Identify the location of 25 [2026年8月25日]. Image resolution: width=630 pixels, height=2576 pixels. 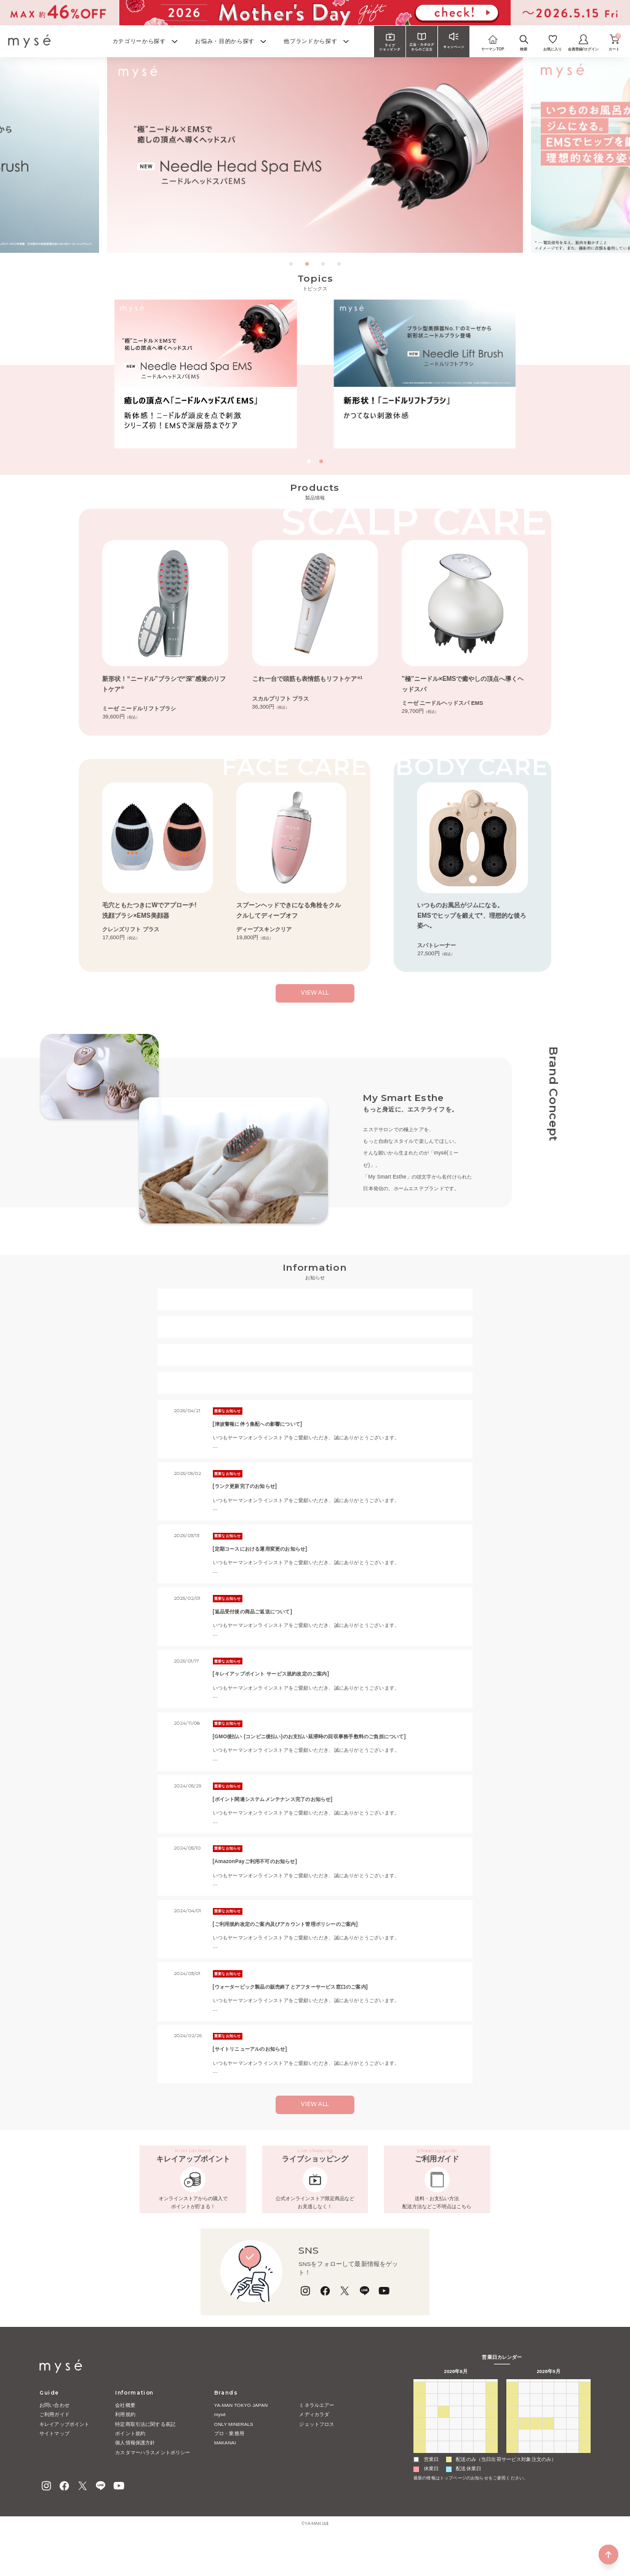
(443, 2475).